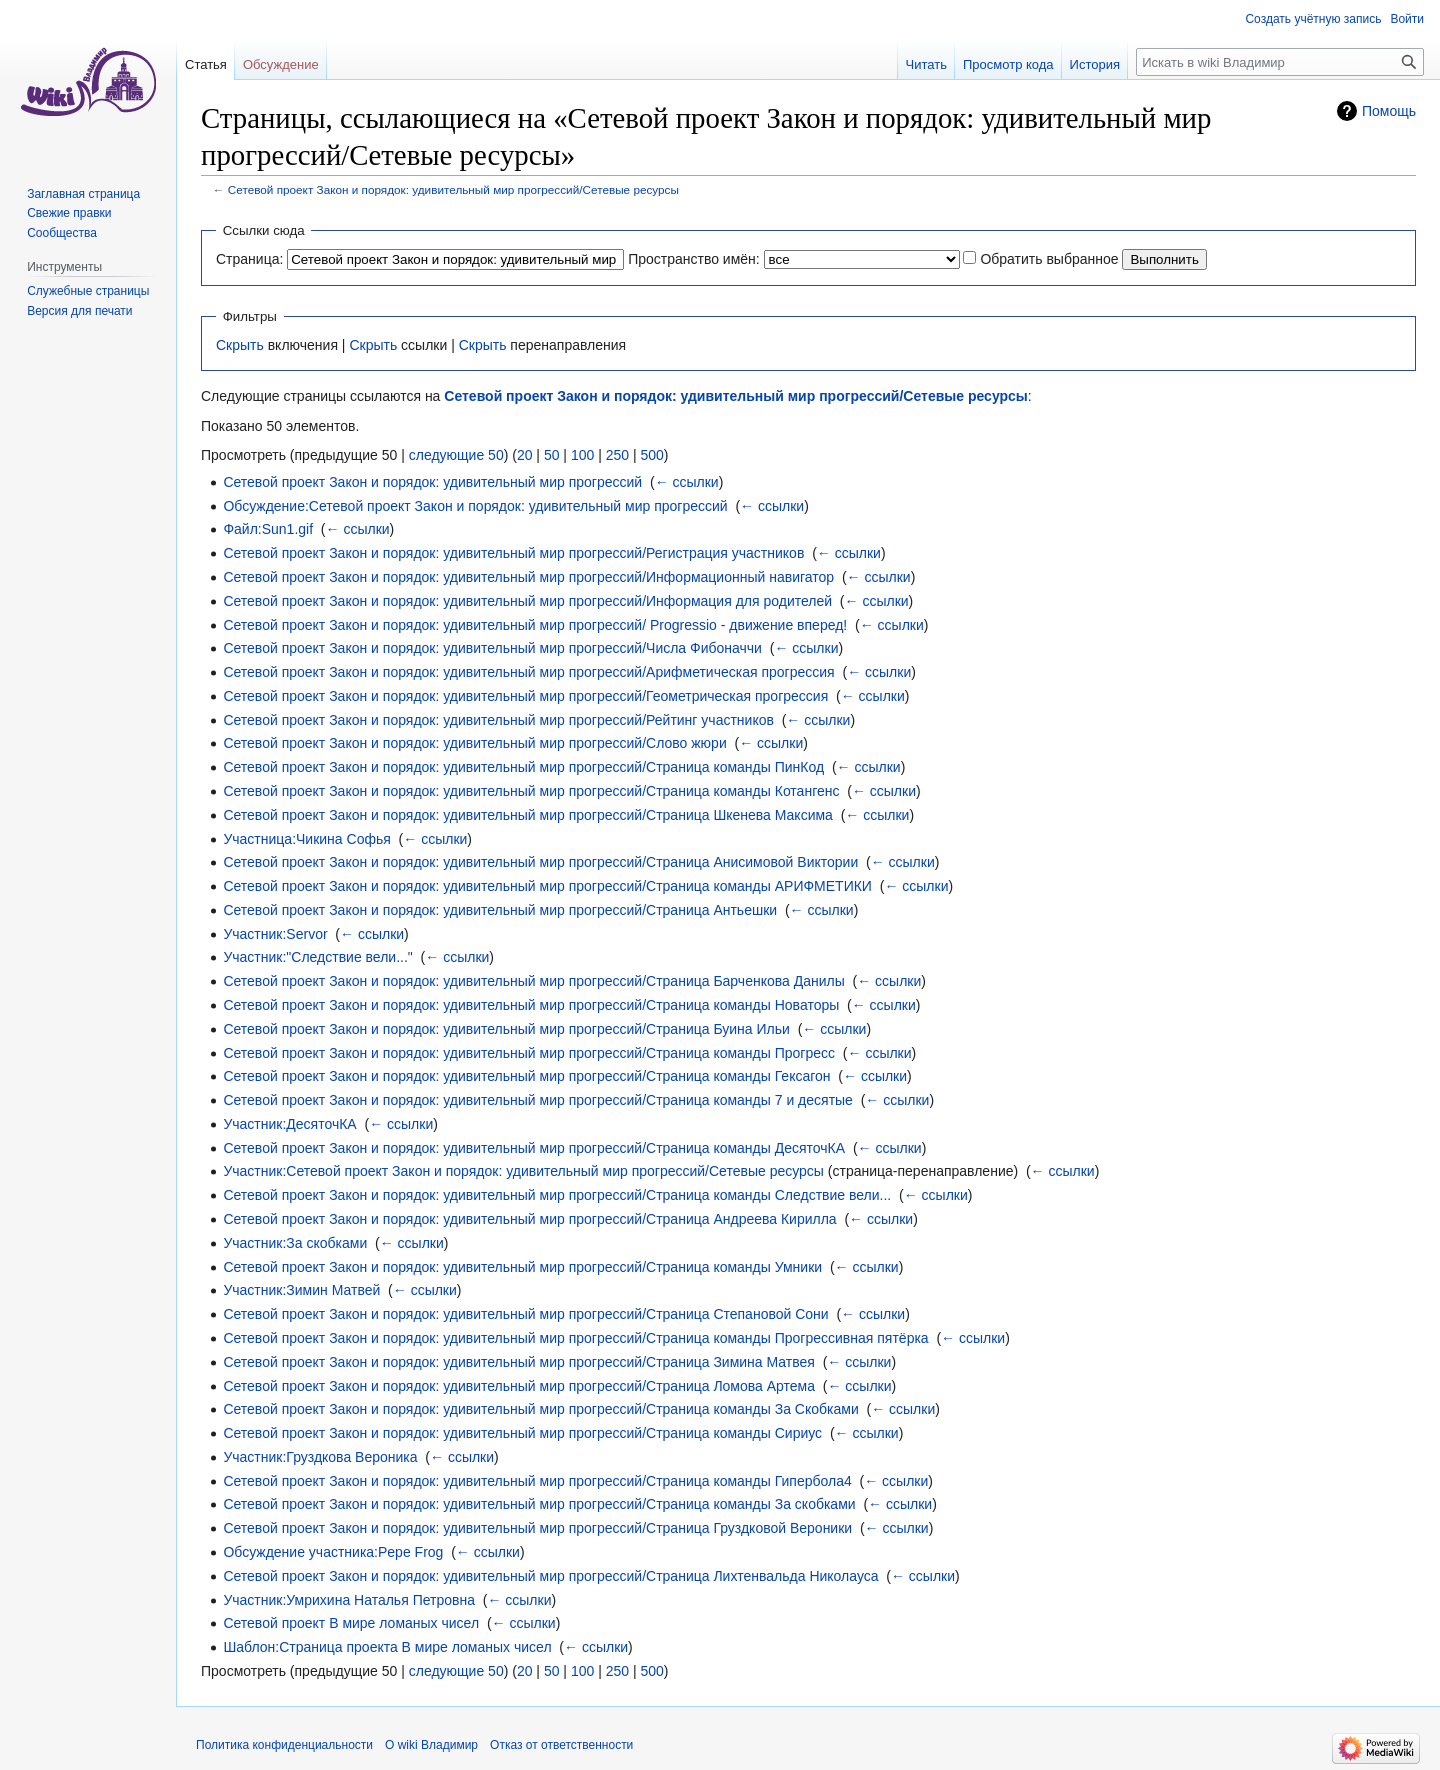 The image size is (1440, 1770). I want to click on Сетевой проект Закон и порядок: удивительный мир прогрессий/Страница команды Новаторы, so click(531, 1005).